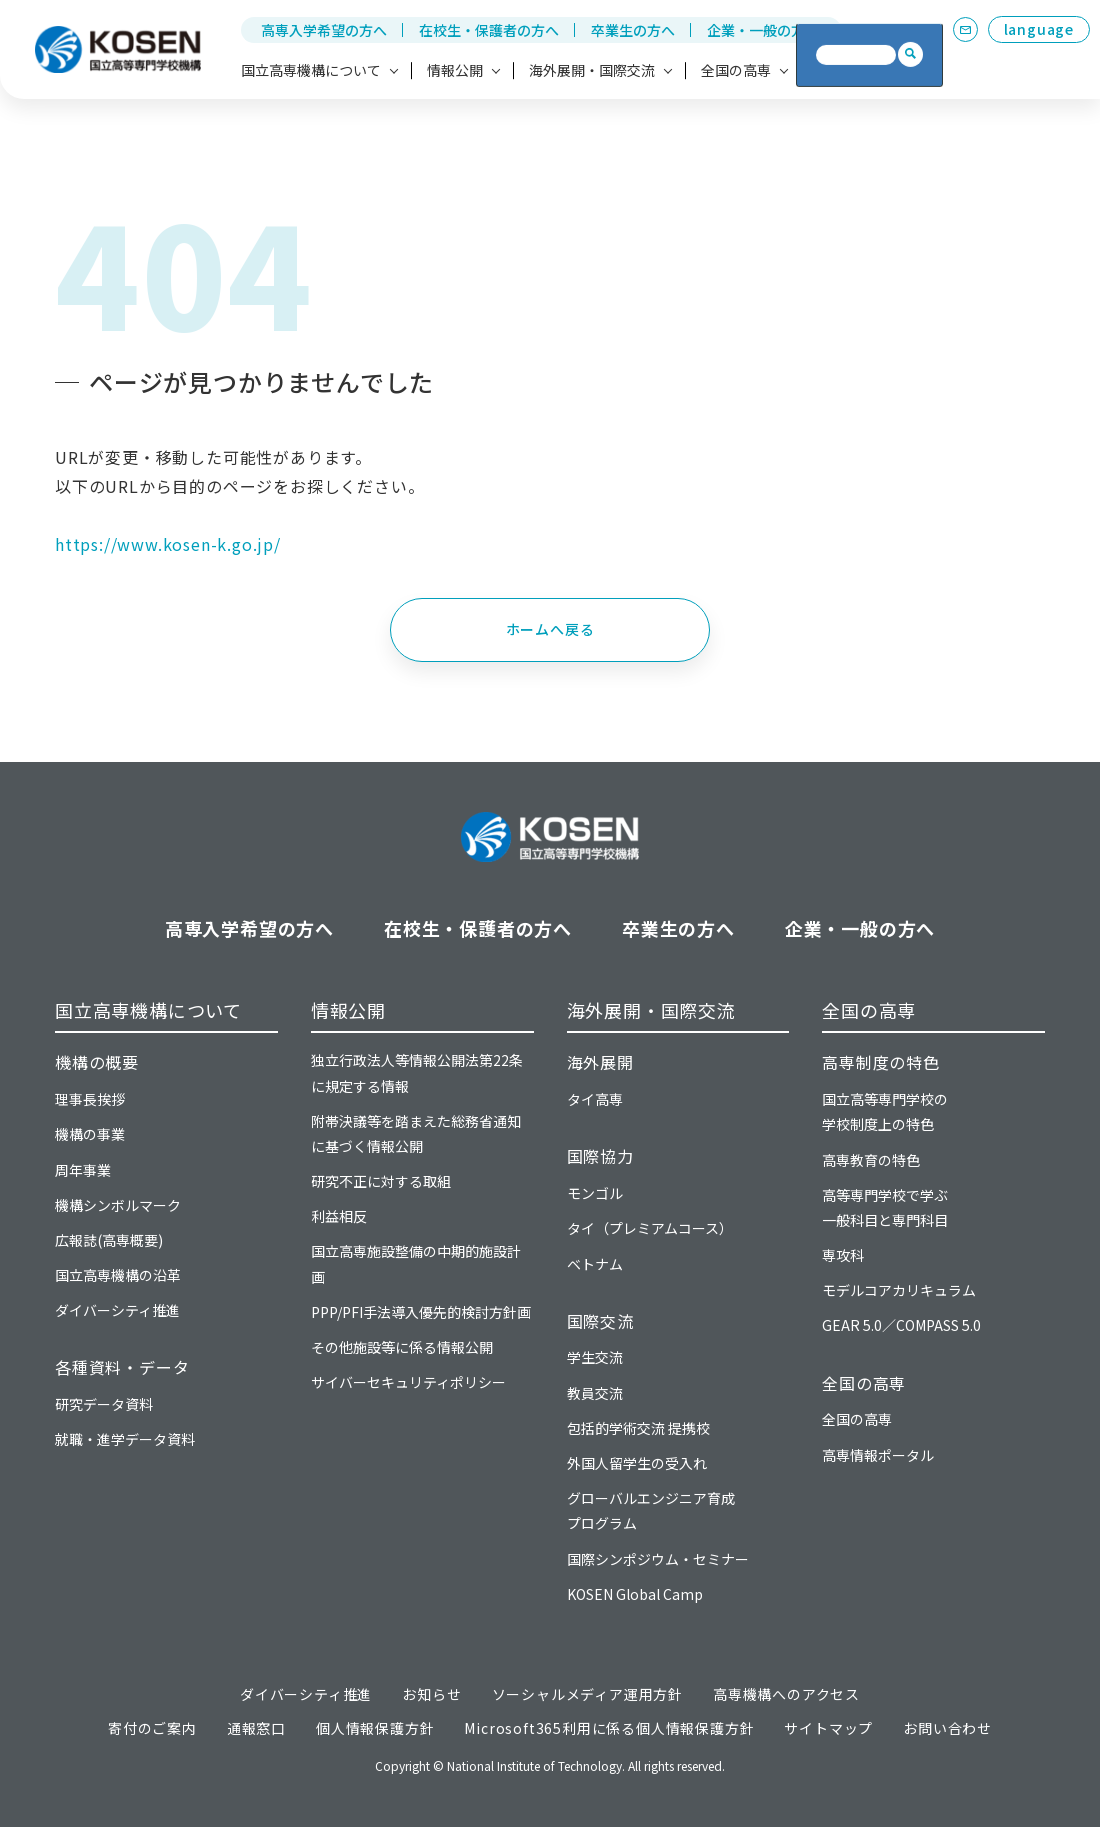 The height and width of the screenshot is (1827, 1100). Describe the element at coordinates (828, 1728) in the screenshot. I see `サイトマップ` at that location.